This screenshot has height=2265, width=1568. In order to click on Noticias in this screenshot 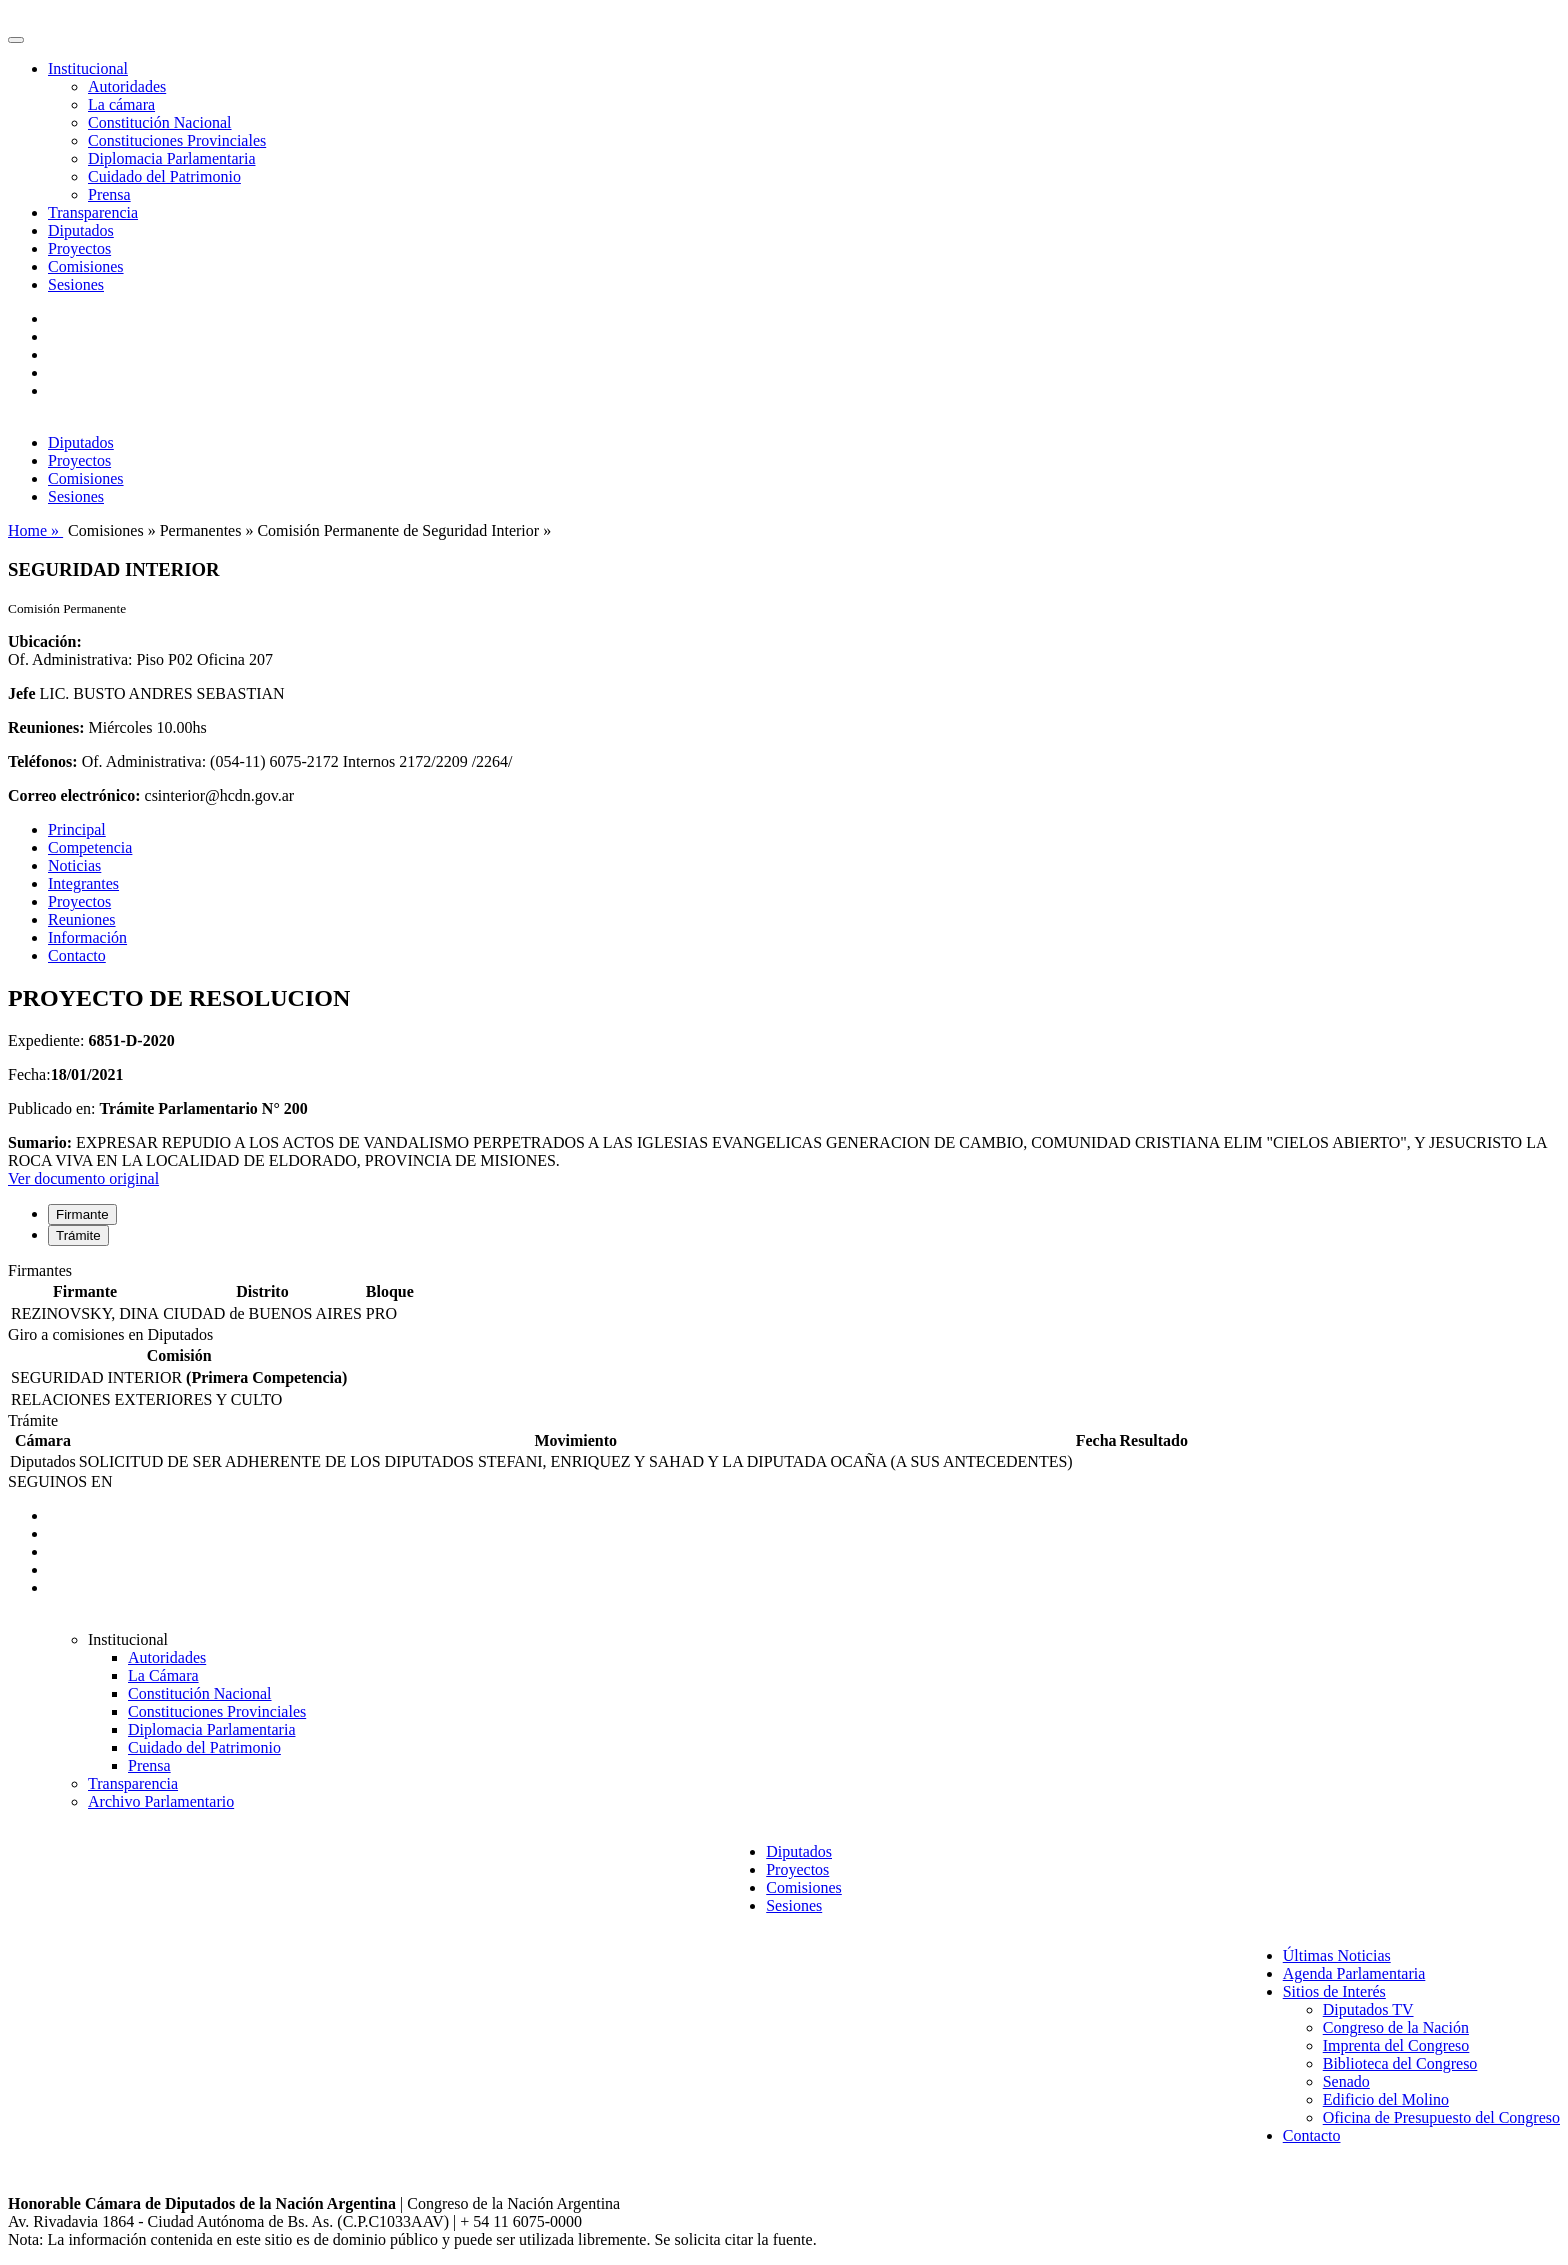, I will do `click(74, 865)`.